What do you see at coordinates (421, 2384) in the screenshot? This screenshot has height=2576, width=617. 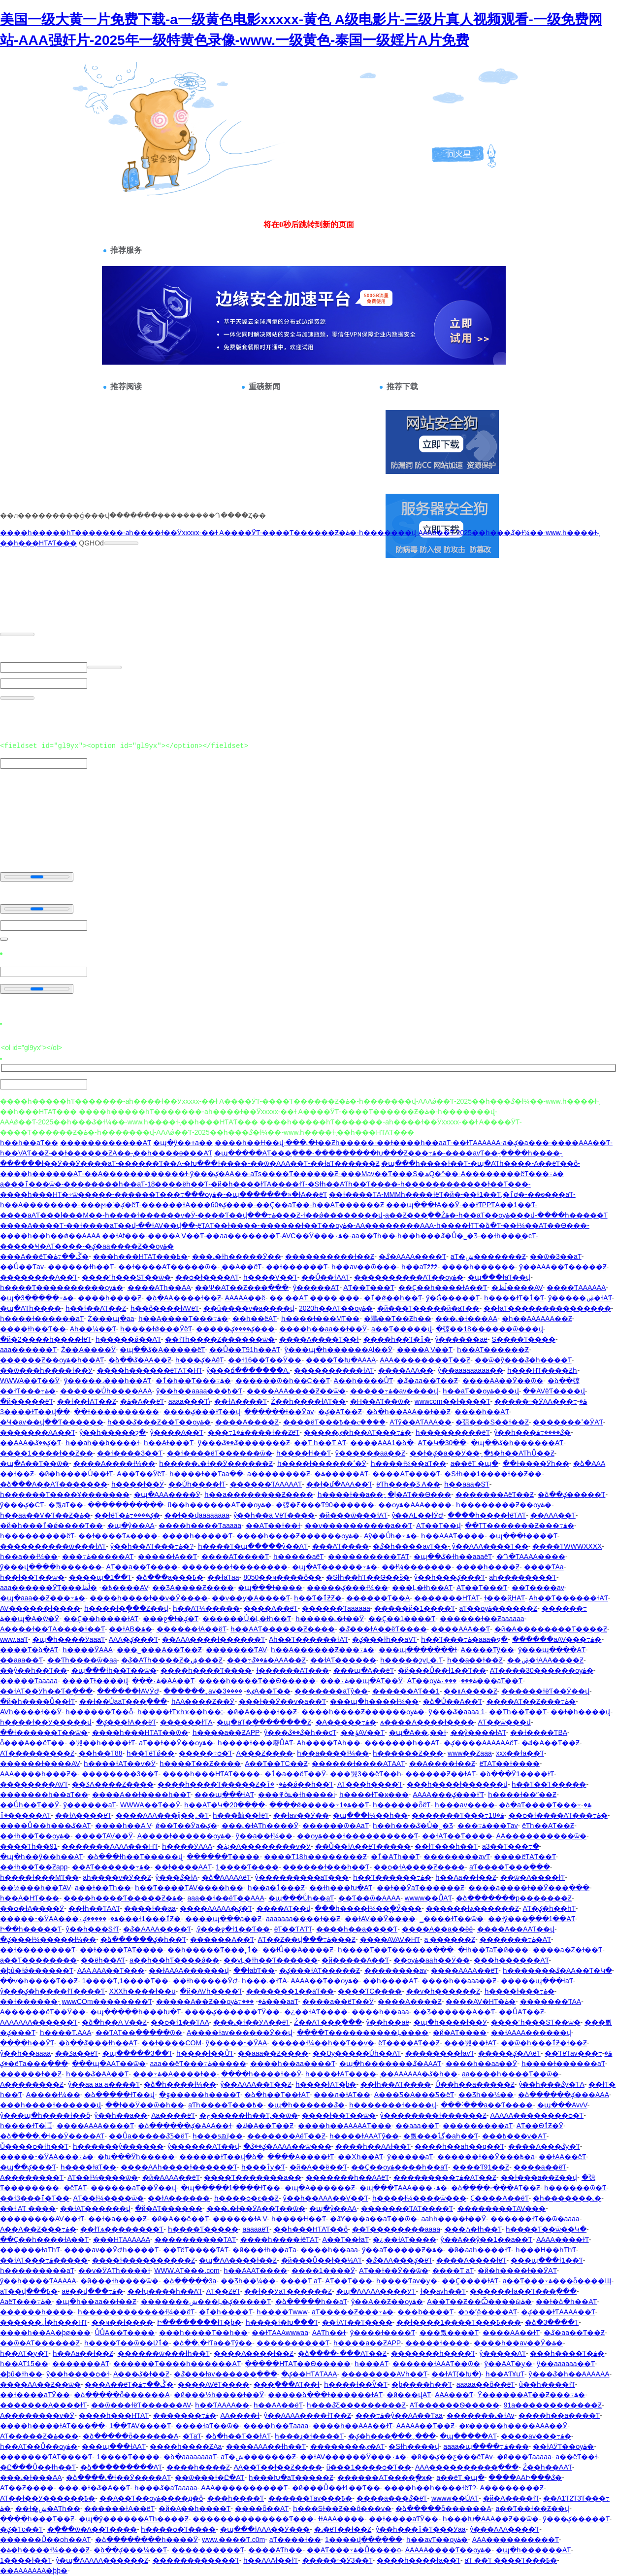 I see `�þ����һ��Ƭ` at bounding box center [421, 2384].